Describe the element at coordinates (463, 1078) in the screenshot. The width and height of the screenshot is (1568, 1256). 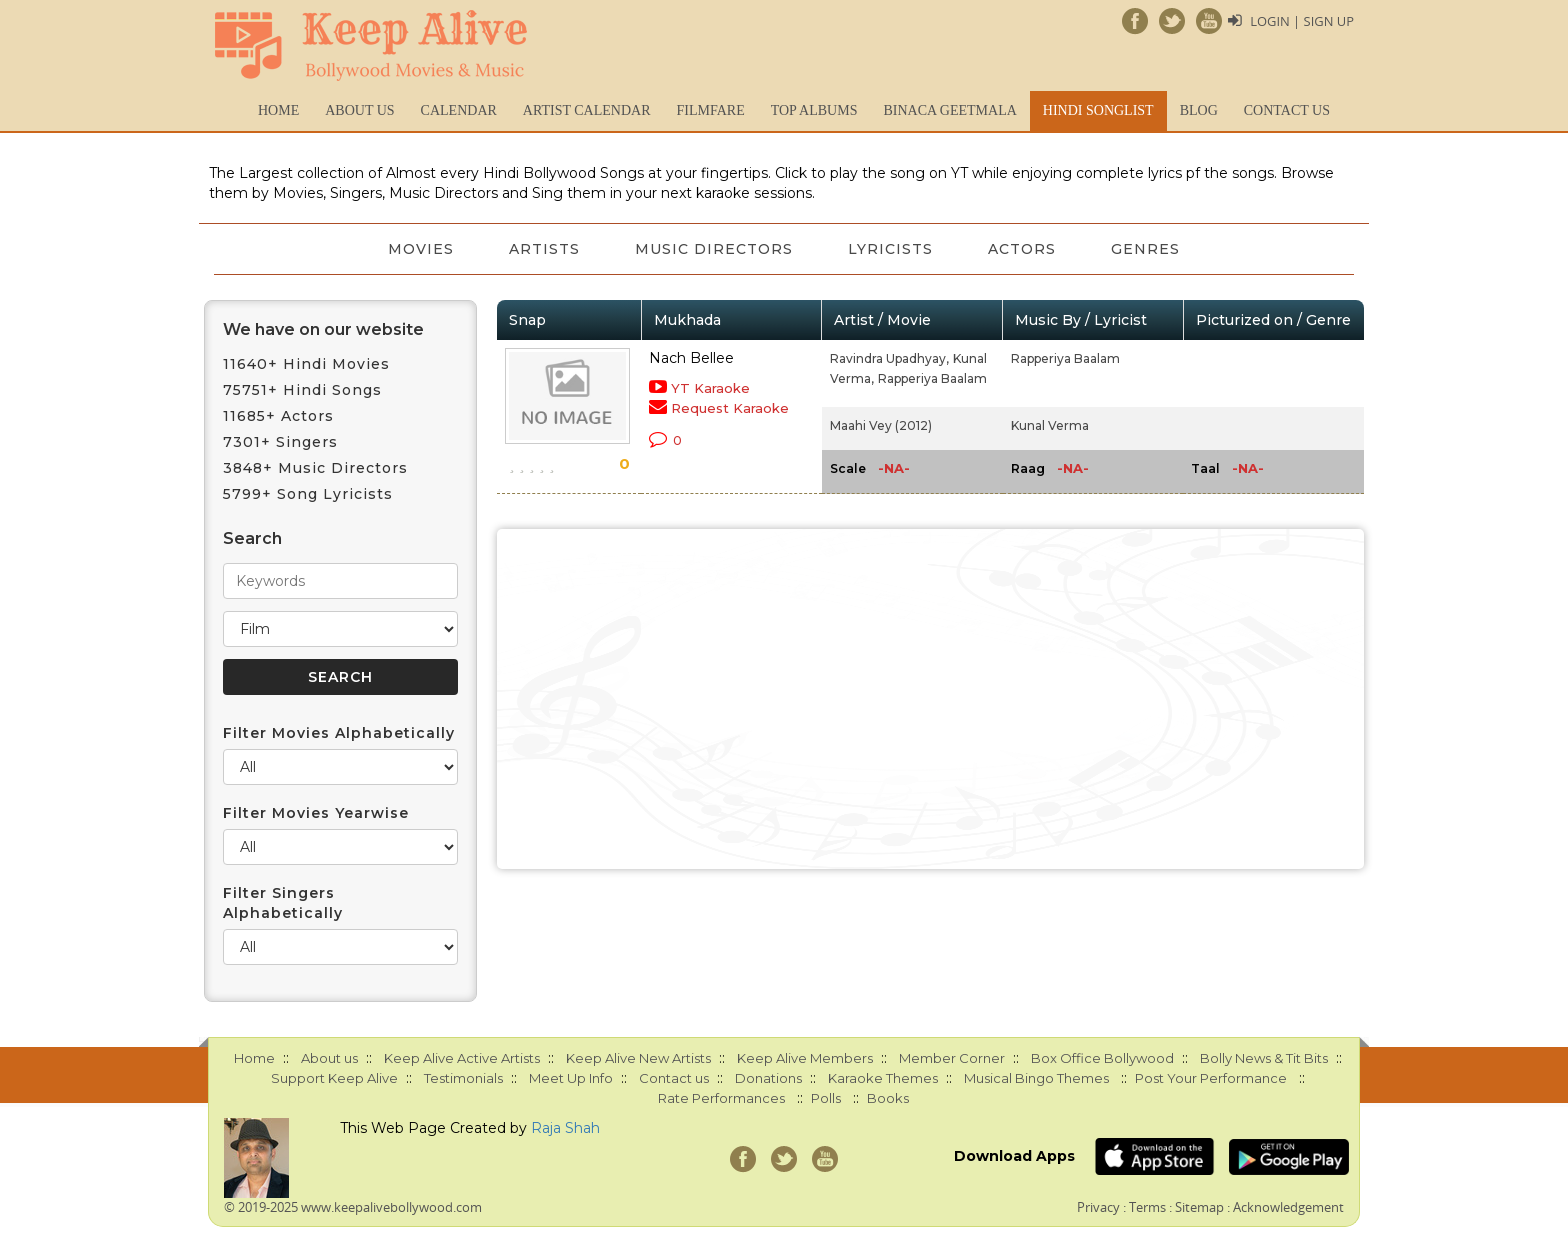
I see `Testimonials` at that location.